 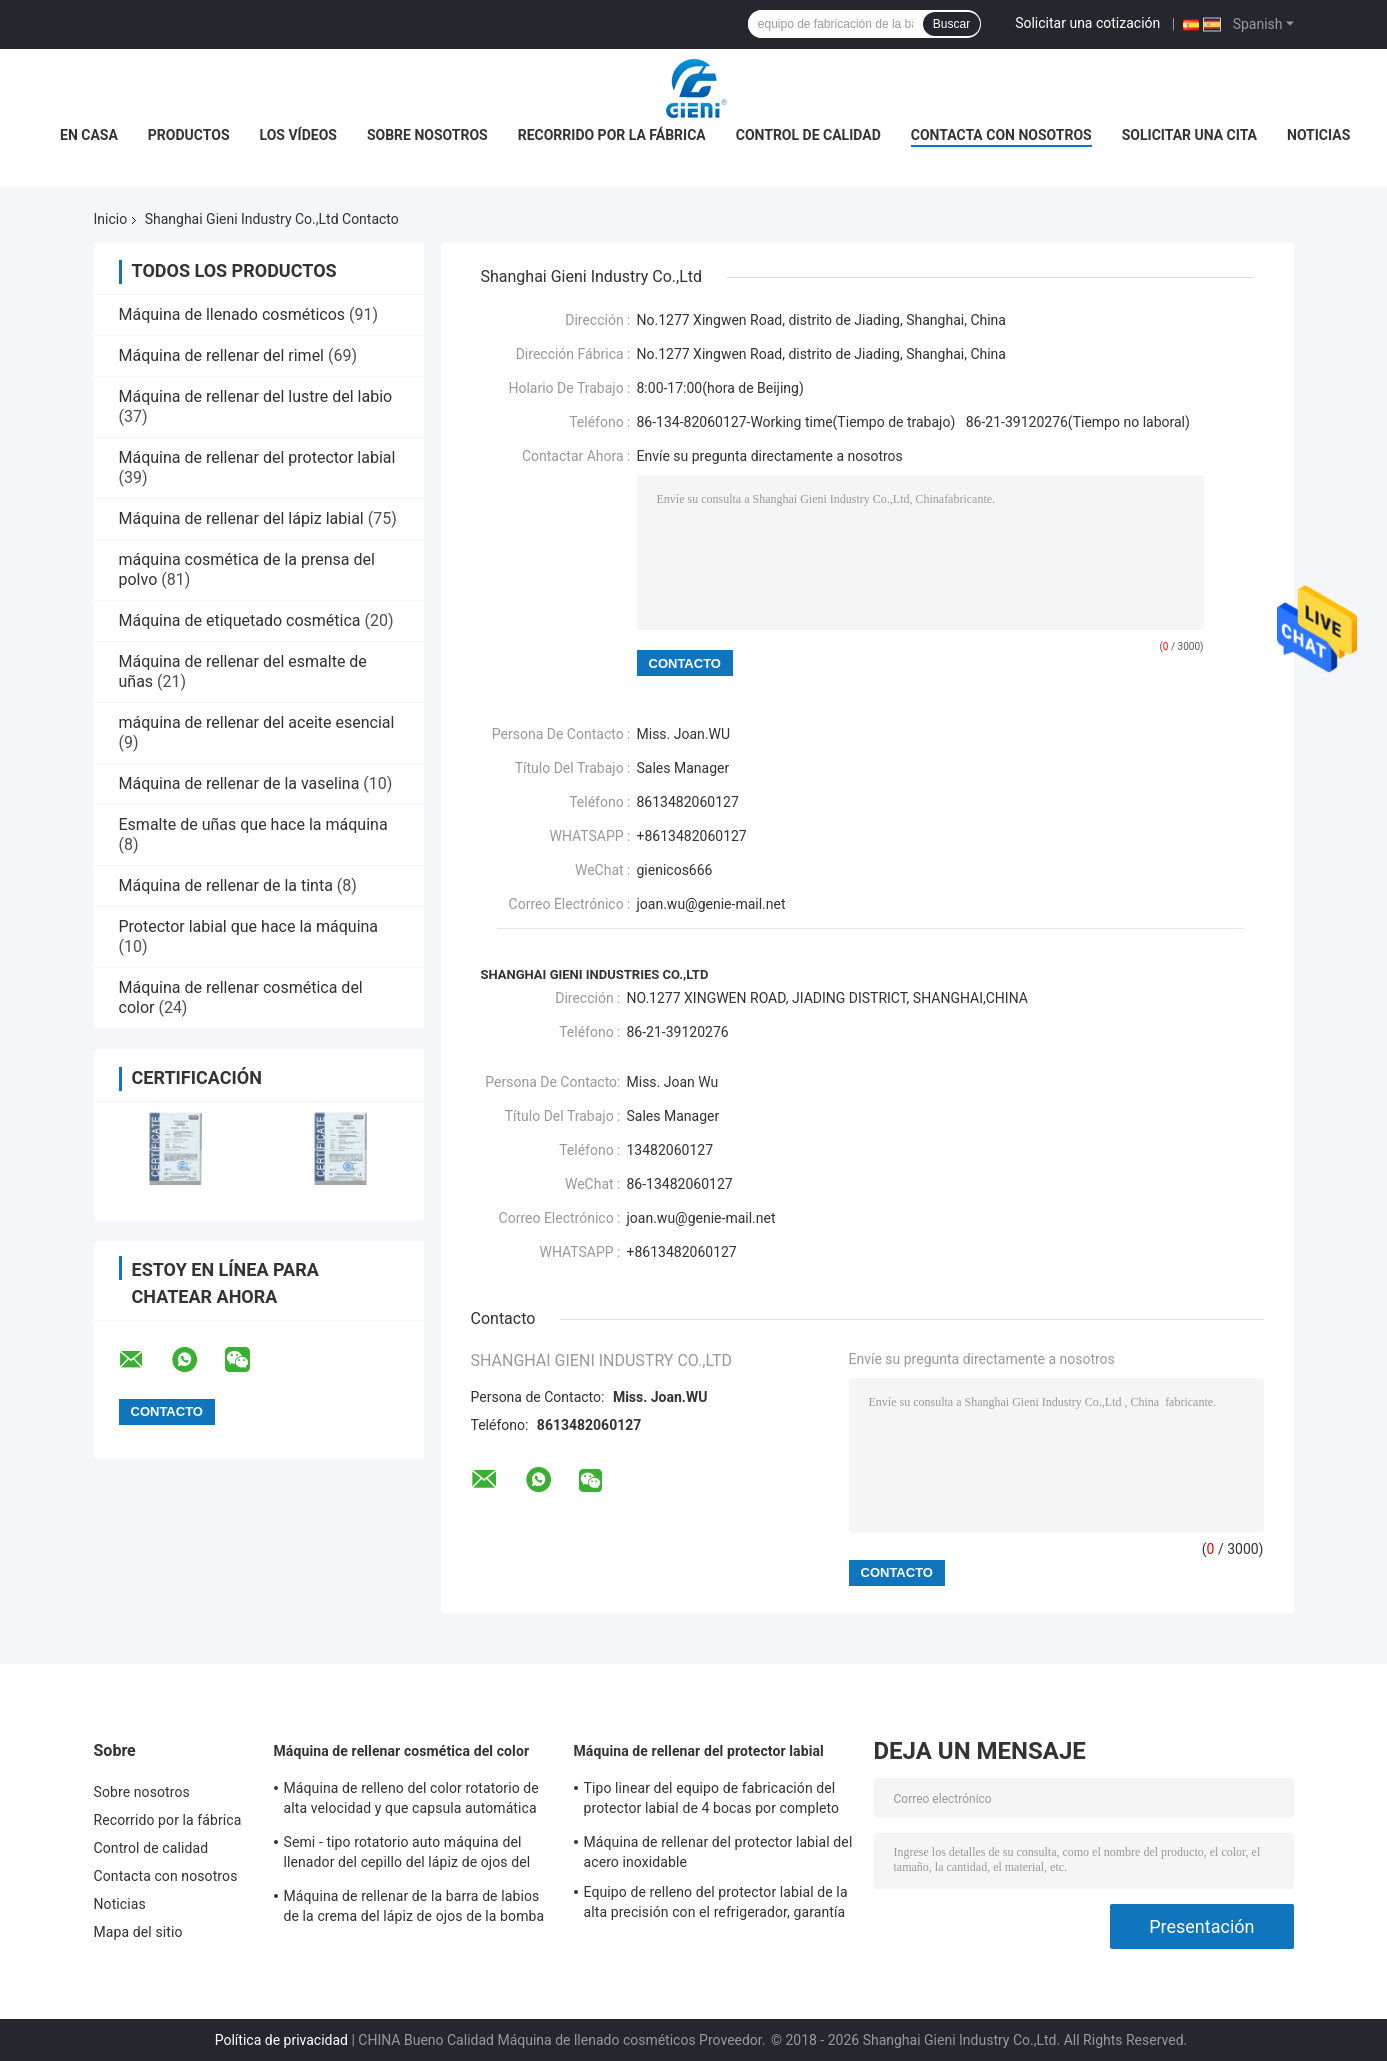 I want to click on Máquina de rellenar del lápiz labial, so click(x=241, y=518).